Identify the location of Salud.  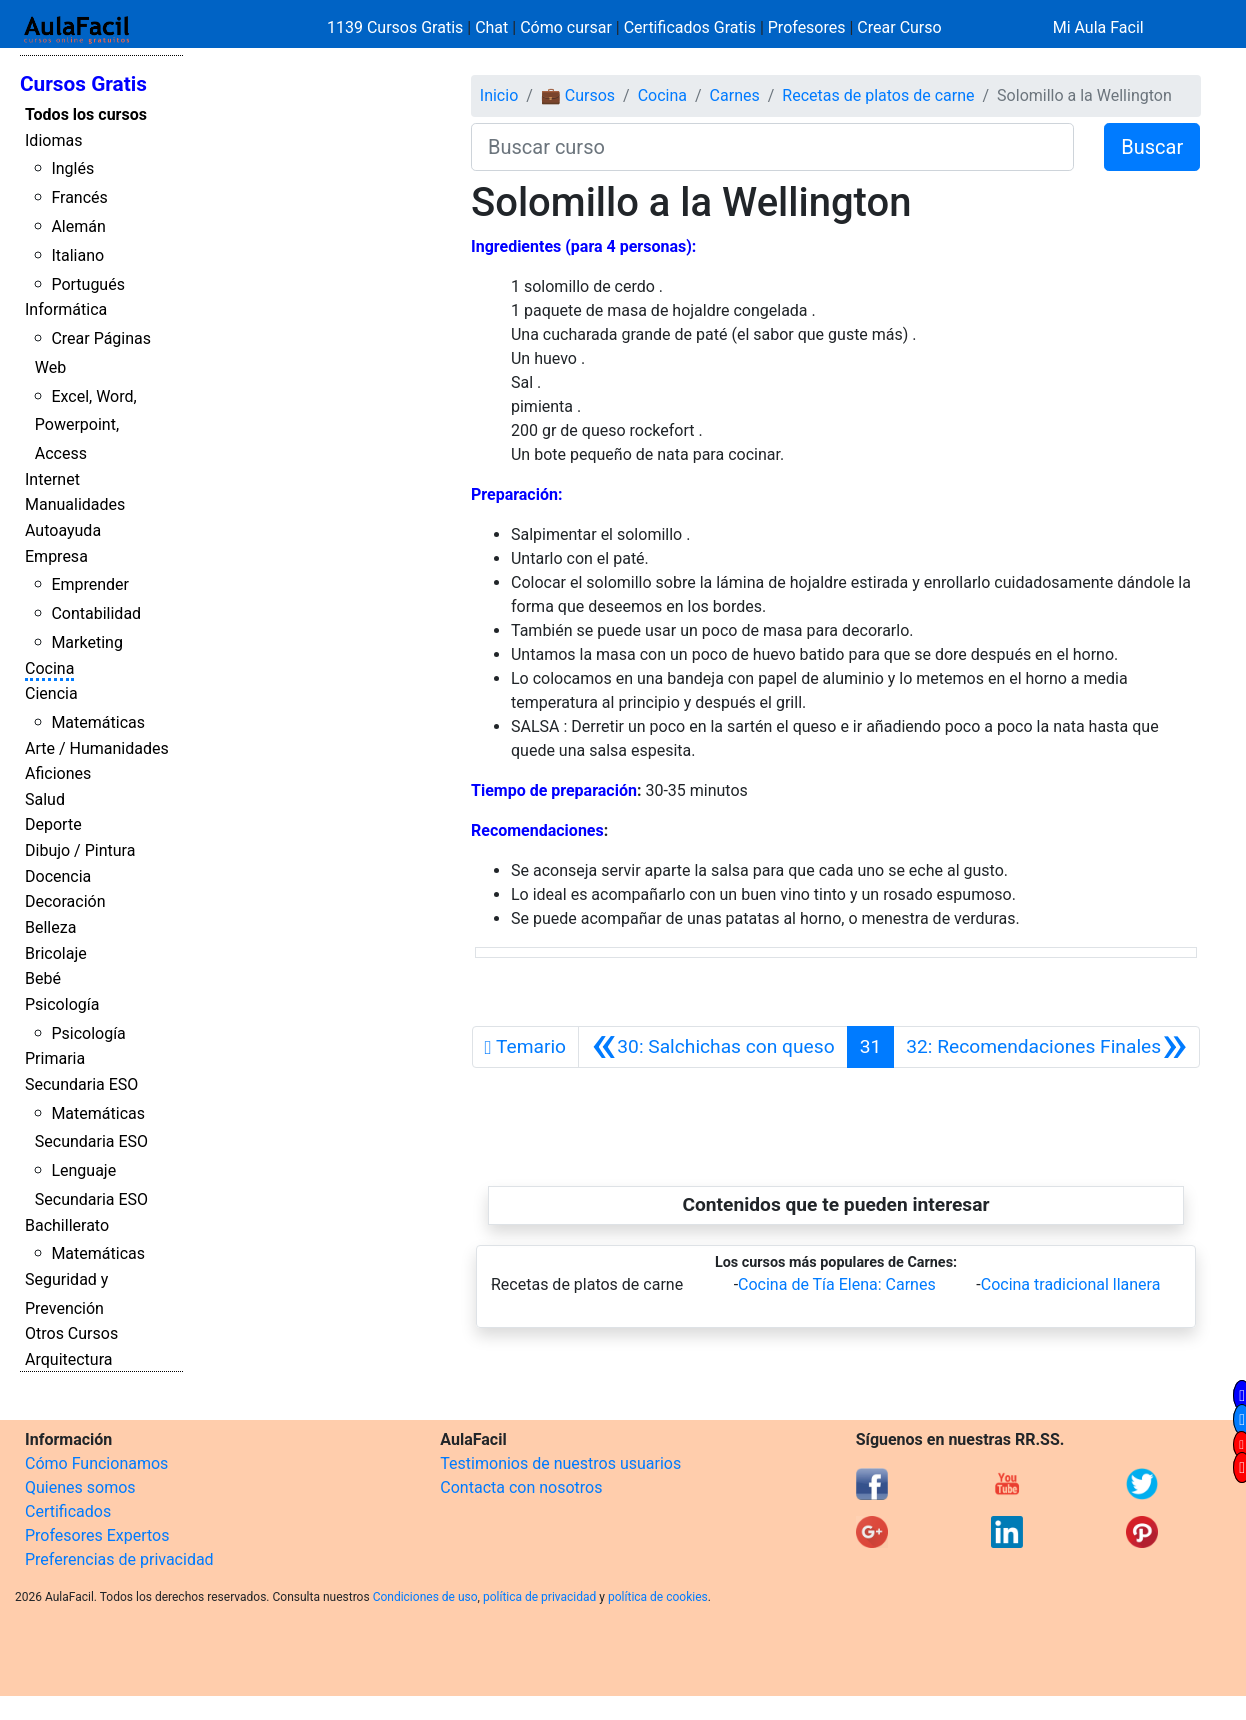
(45, 799).